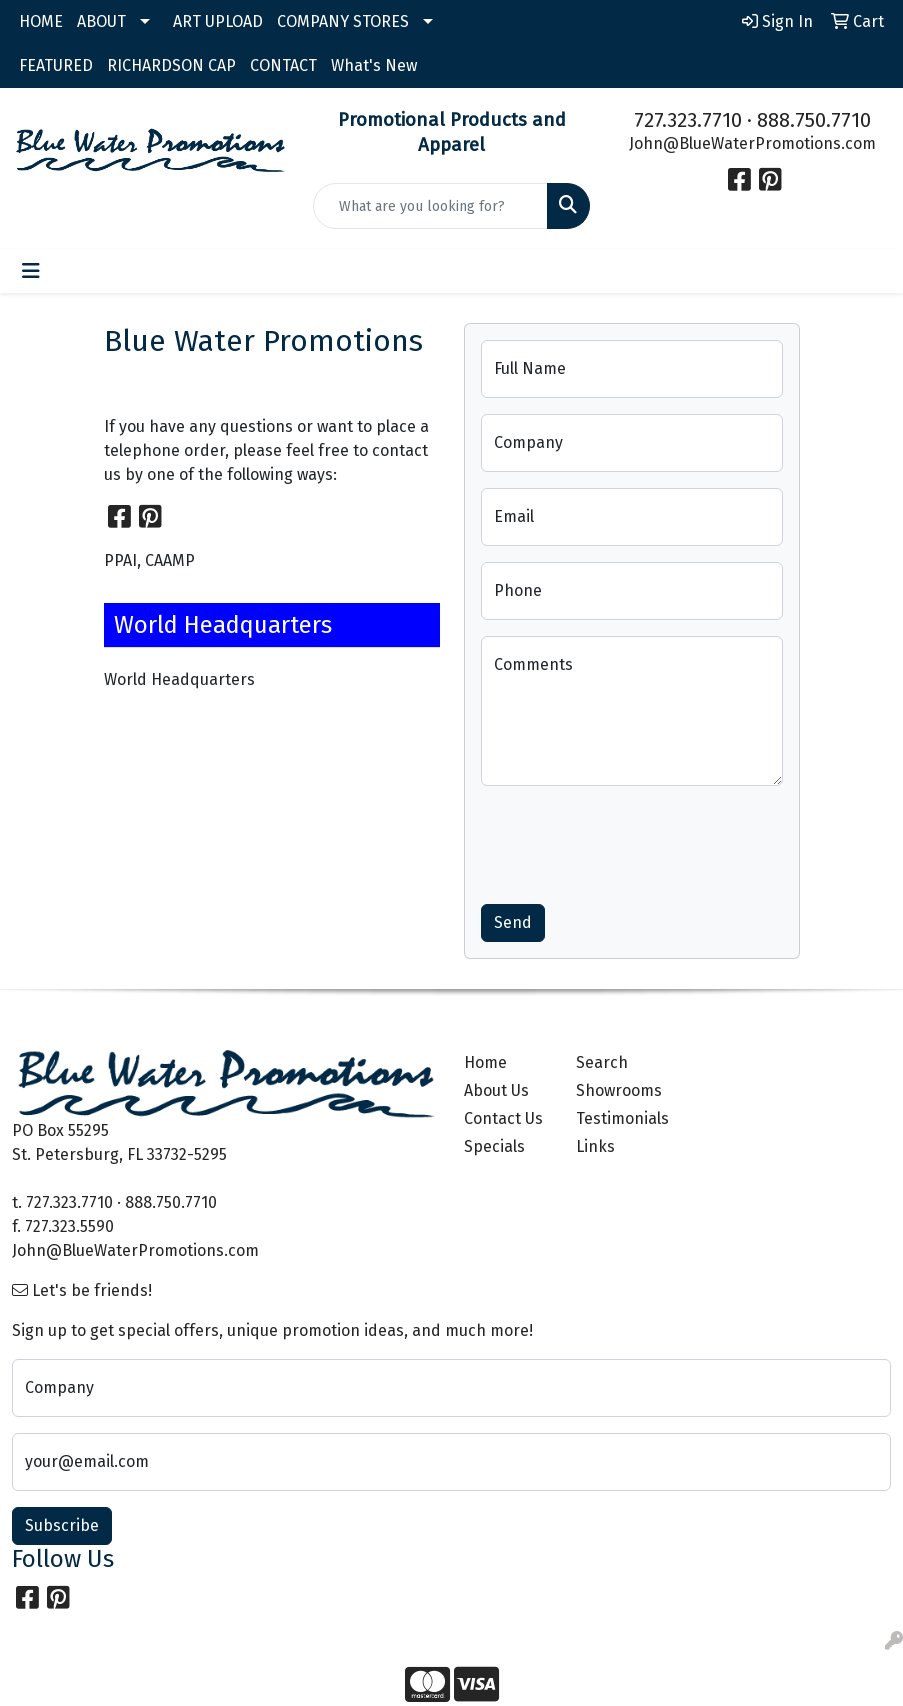 The image size is (903, 1706). I want to click on ABOUT, so click(101, 21).